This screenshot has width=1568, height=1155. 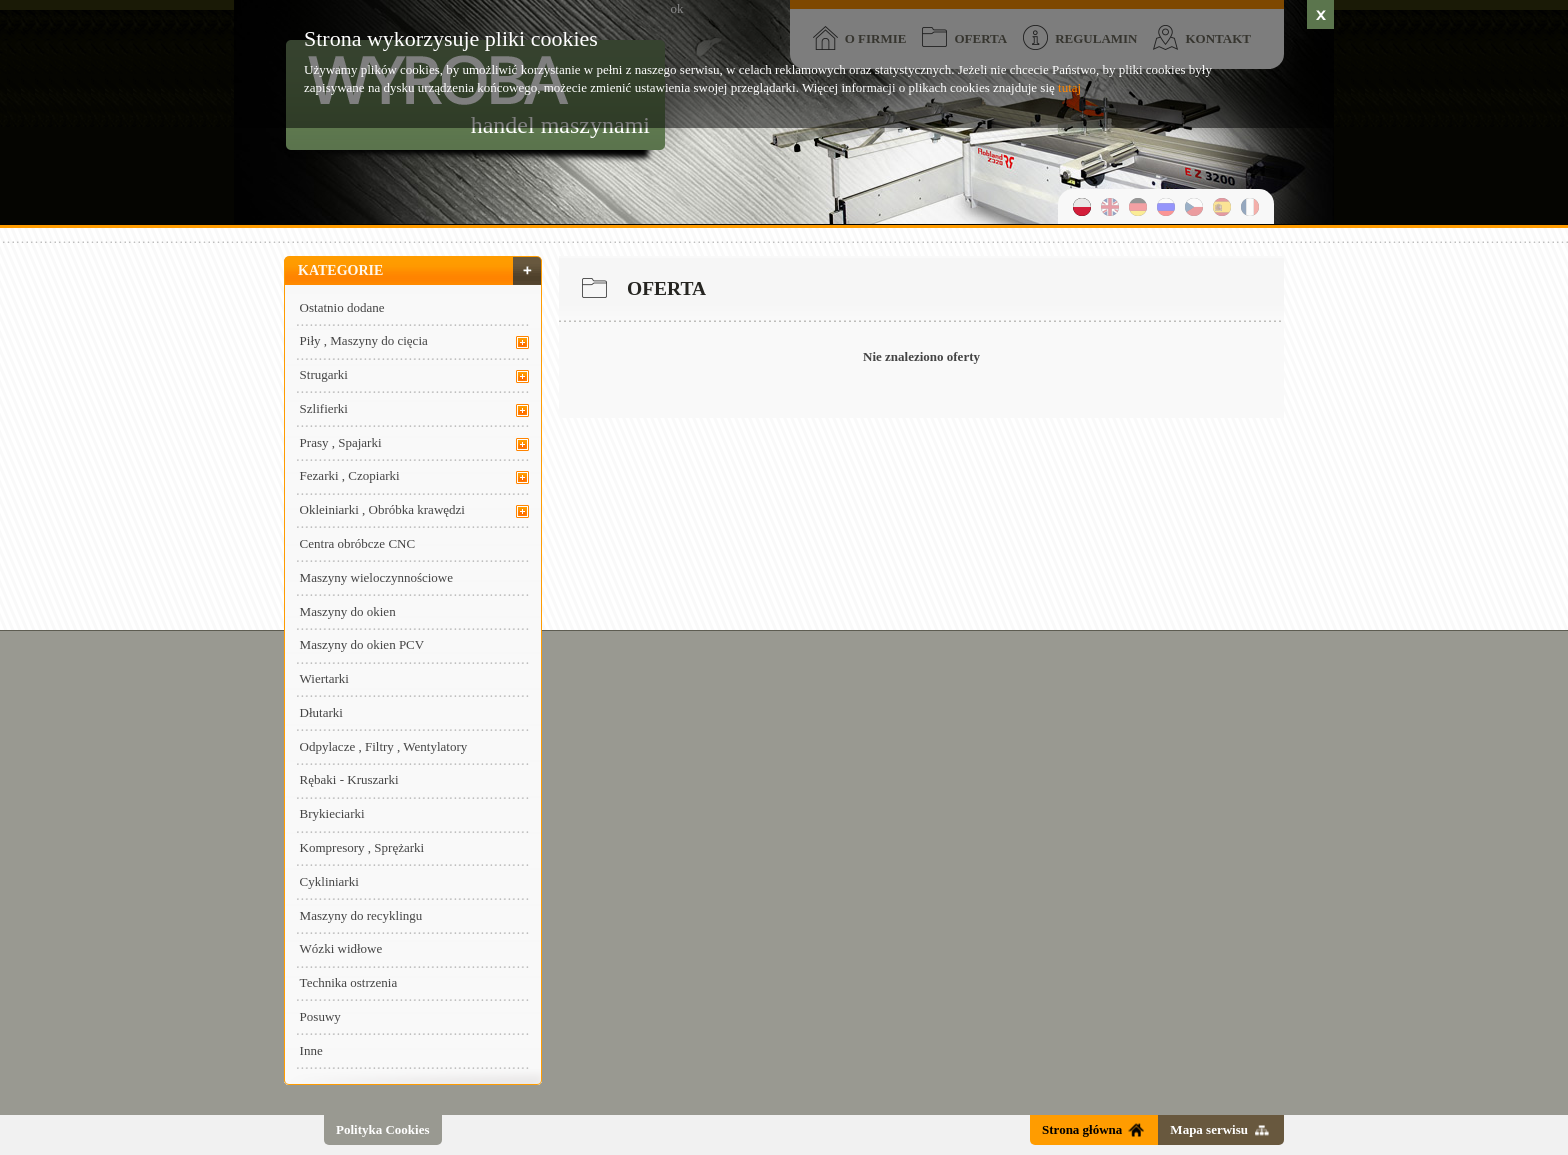 I want to click on Rębaki - Kruszarki, so click(x=349, y=779).